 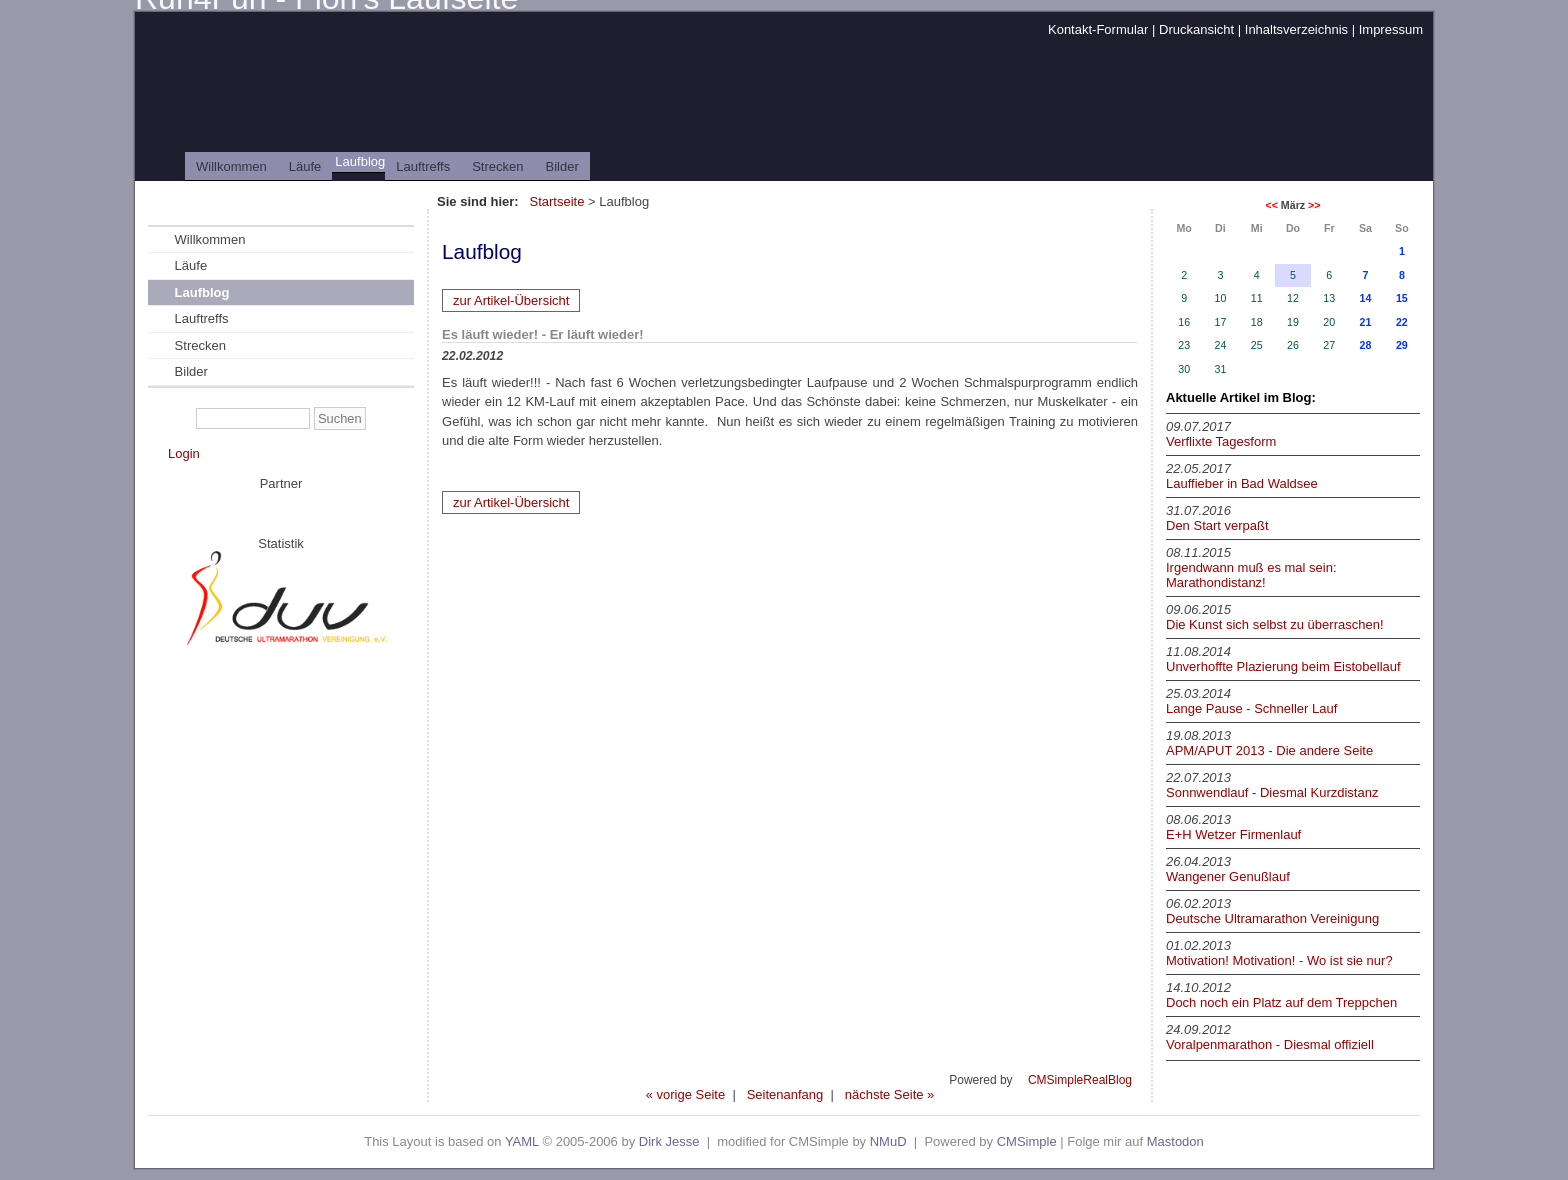 I want to click on nächste Seite », so click(x=890, y=1094).